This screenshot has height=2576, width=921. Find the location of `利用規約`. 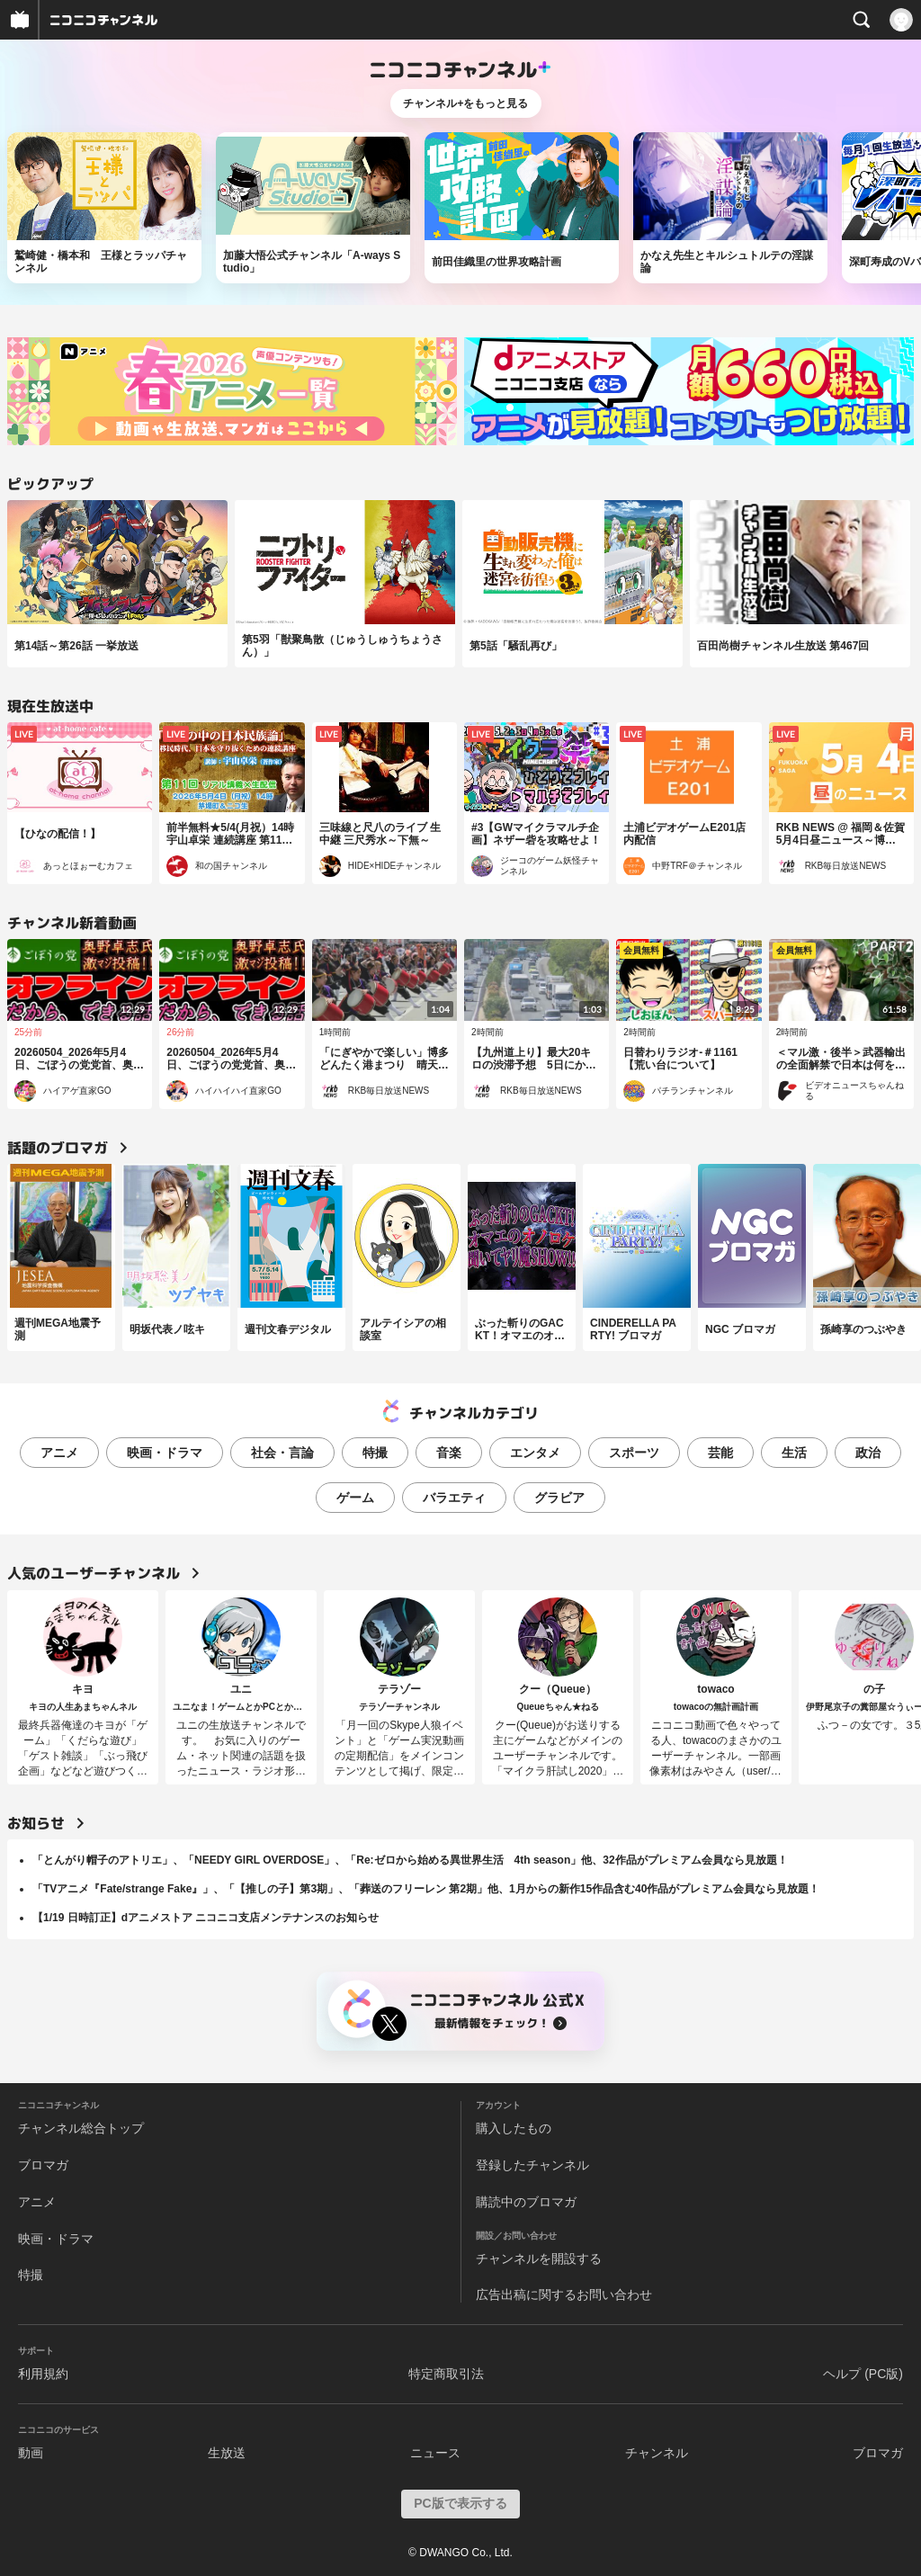

利用規約 is located at coordinates (43, 2373).